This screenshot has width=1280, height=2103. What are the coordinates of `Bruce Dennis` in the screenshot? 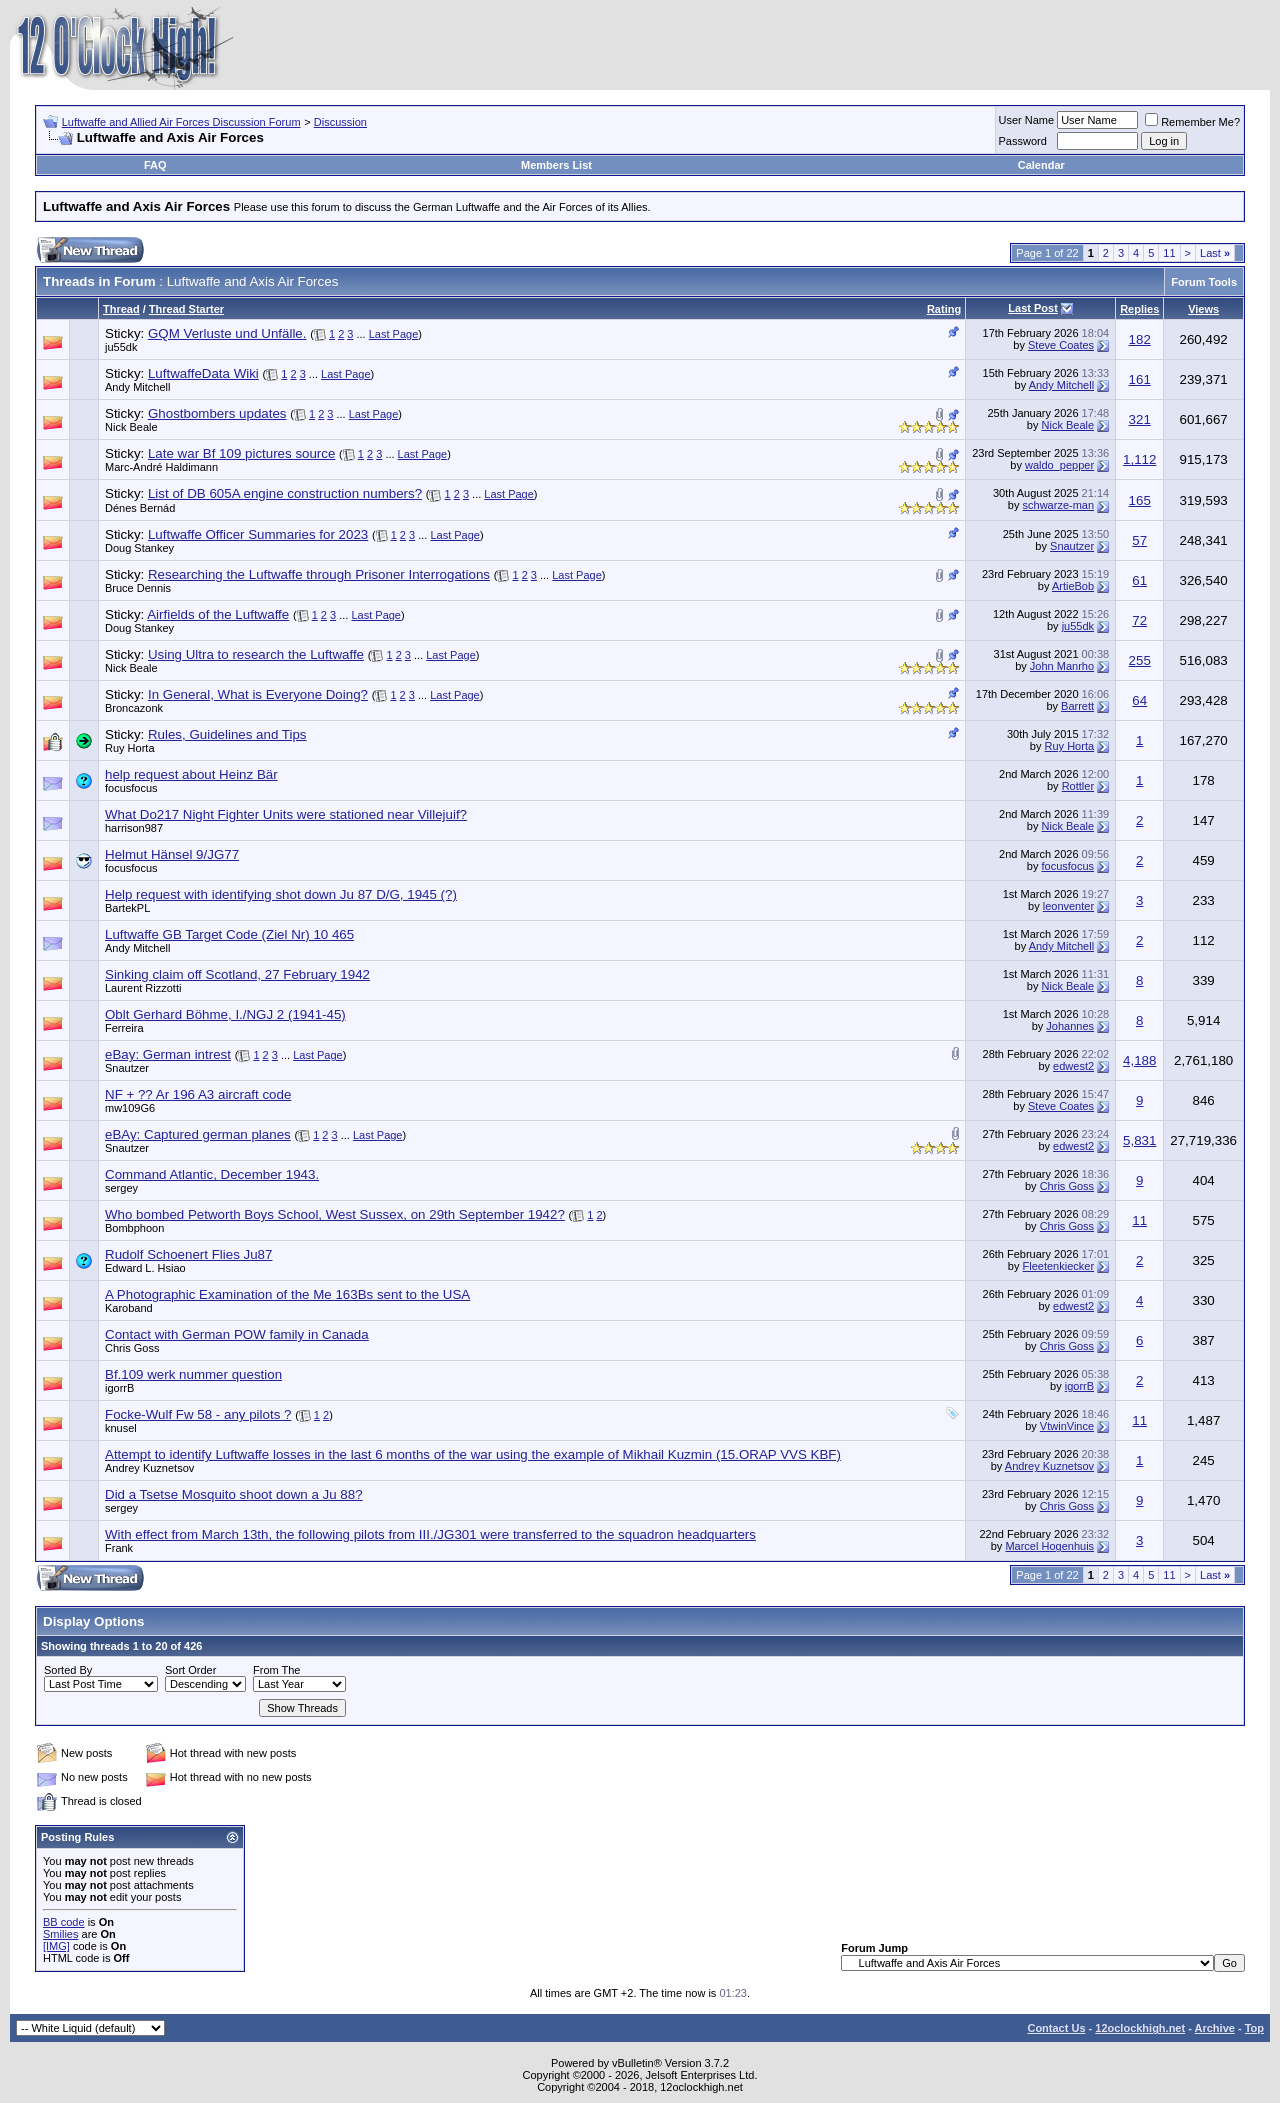 It's located at (138, 588).